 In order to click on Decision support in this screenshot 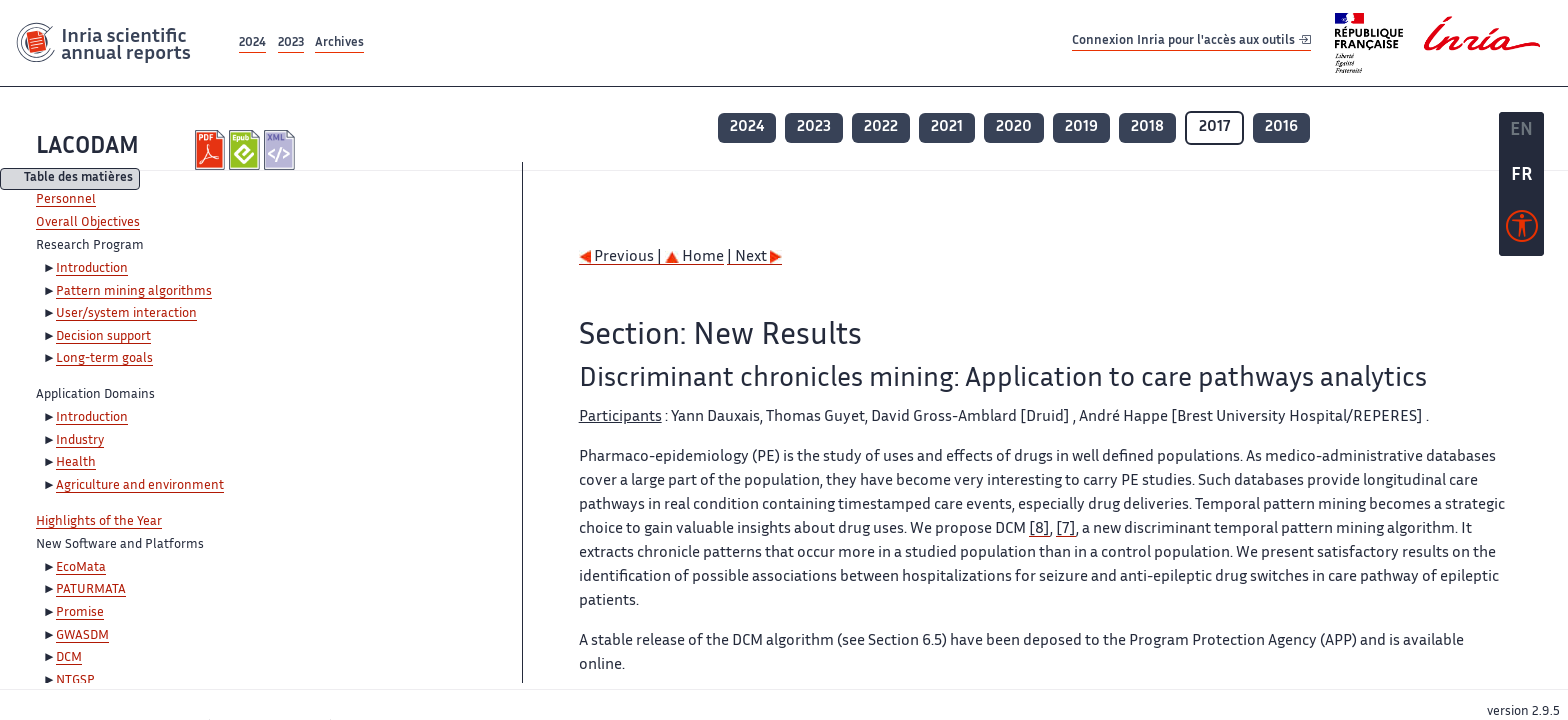, I will do `click(103, 337)`.